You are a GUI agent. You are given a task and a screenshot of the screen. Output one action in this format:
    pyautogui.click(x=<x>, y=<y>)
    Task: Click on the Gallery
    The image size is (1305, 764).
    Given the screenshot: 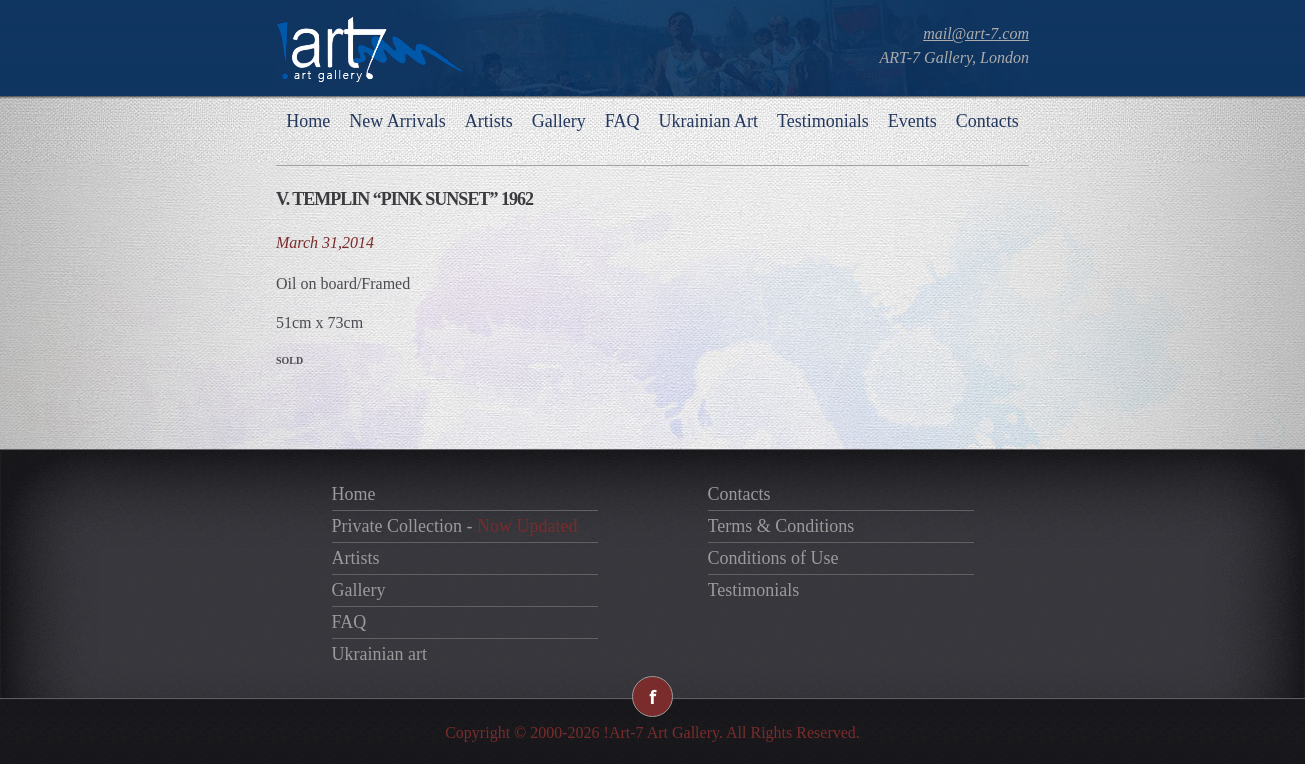 What is the action you would take?
    pyautogui.click(x=559, y=121)
    